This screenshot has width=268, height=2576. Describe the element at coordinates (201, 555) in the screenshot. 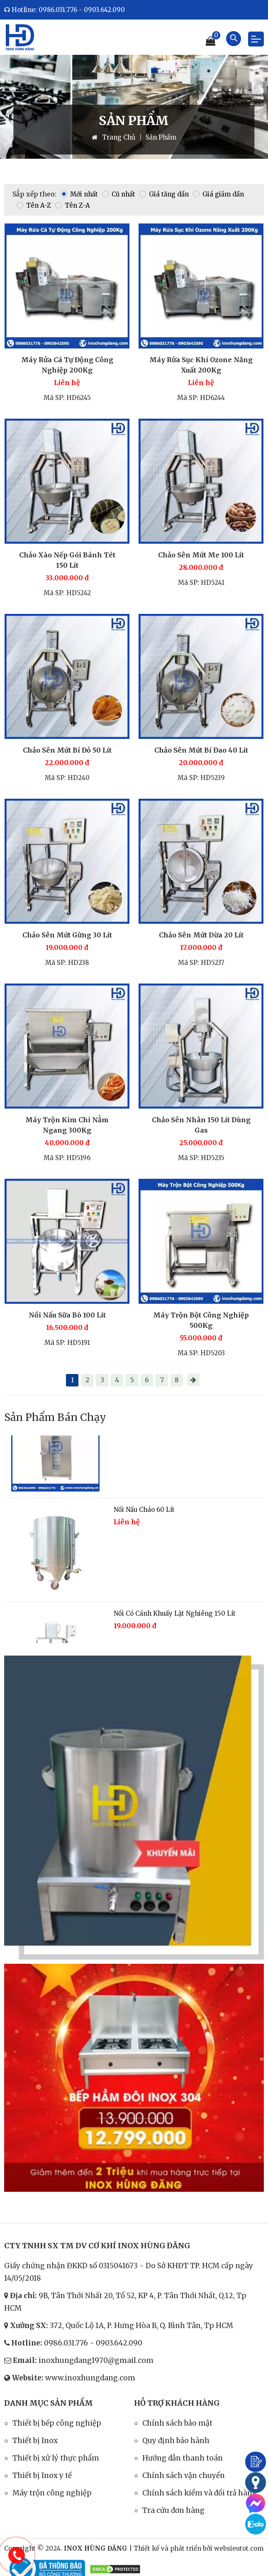

I see `Chảo Sên Mứt Me 100 Lít` at that location.